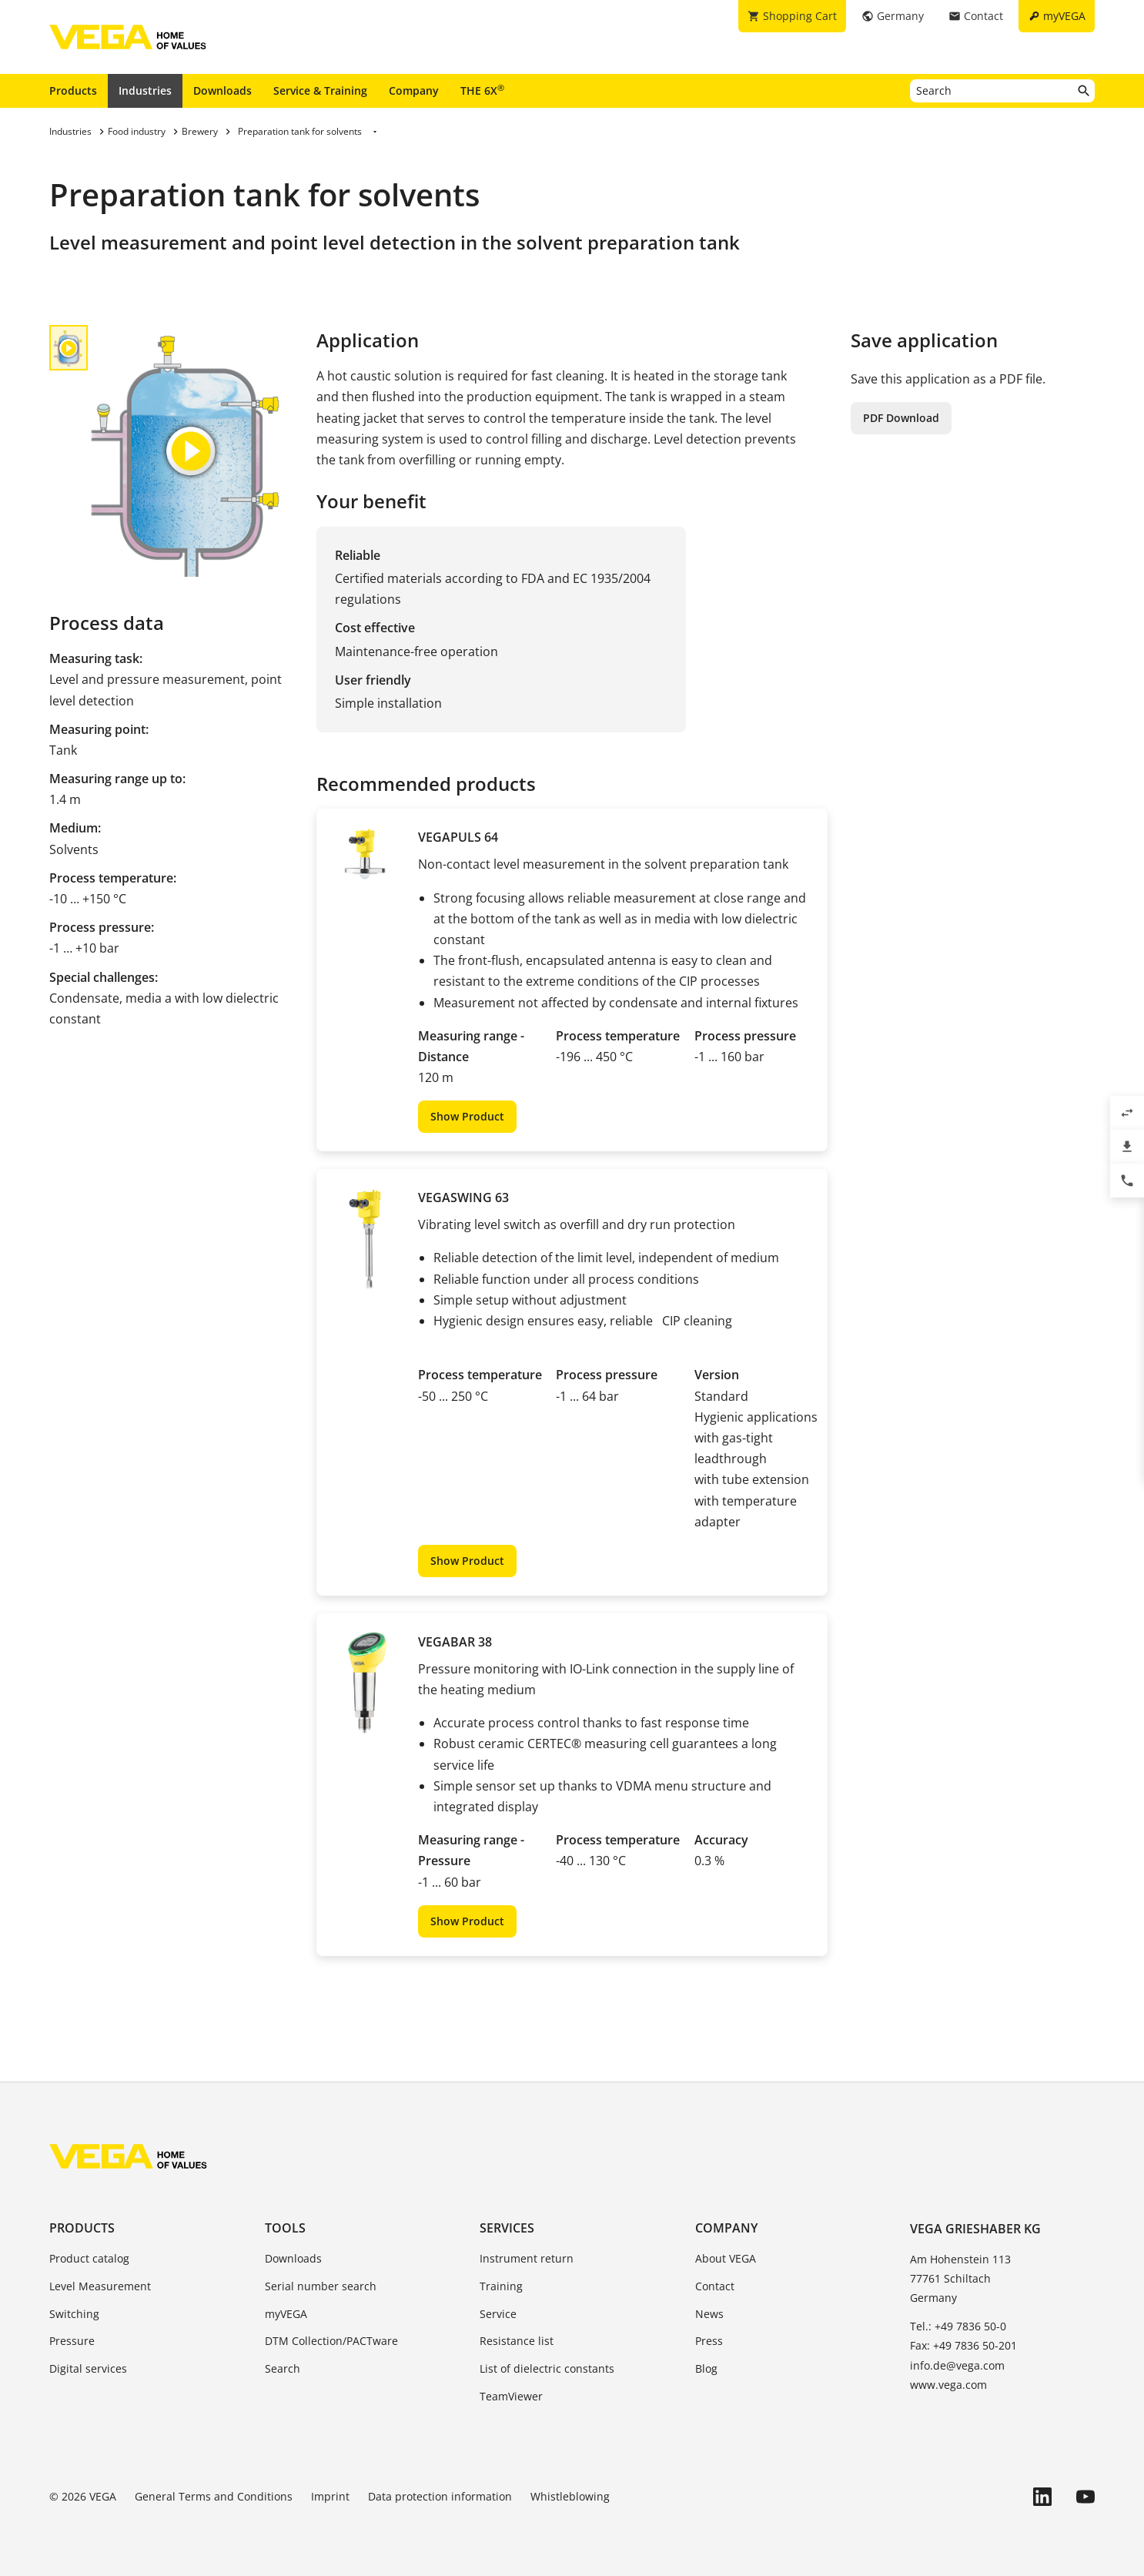 Image resolution: width=1144 pixels, height=2576 pixels. I want to click on Service, so click(498, 2313).